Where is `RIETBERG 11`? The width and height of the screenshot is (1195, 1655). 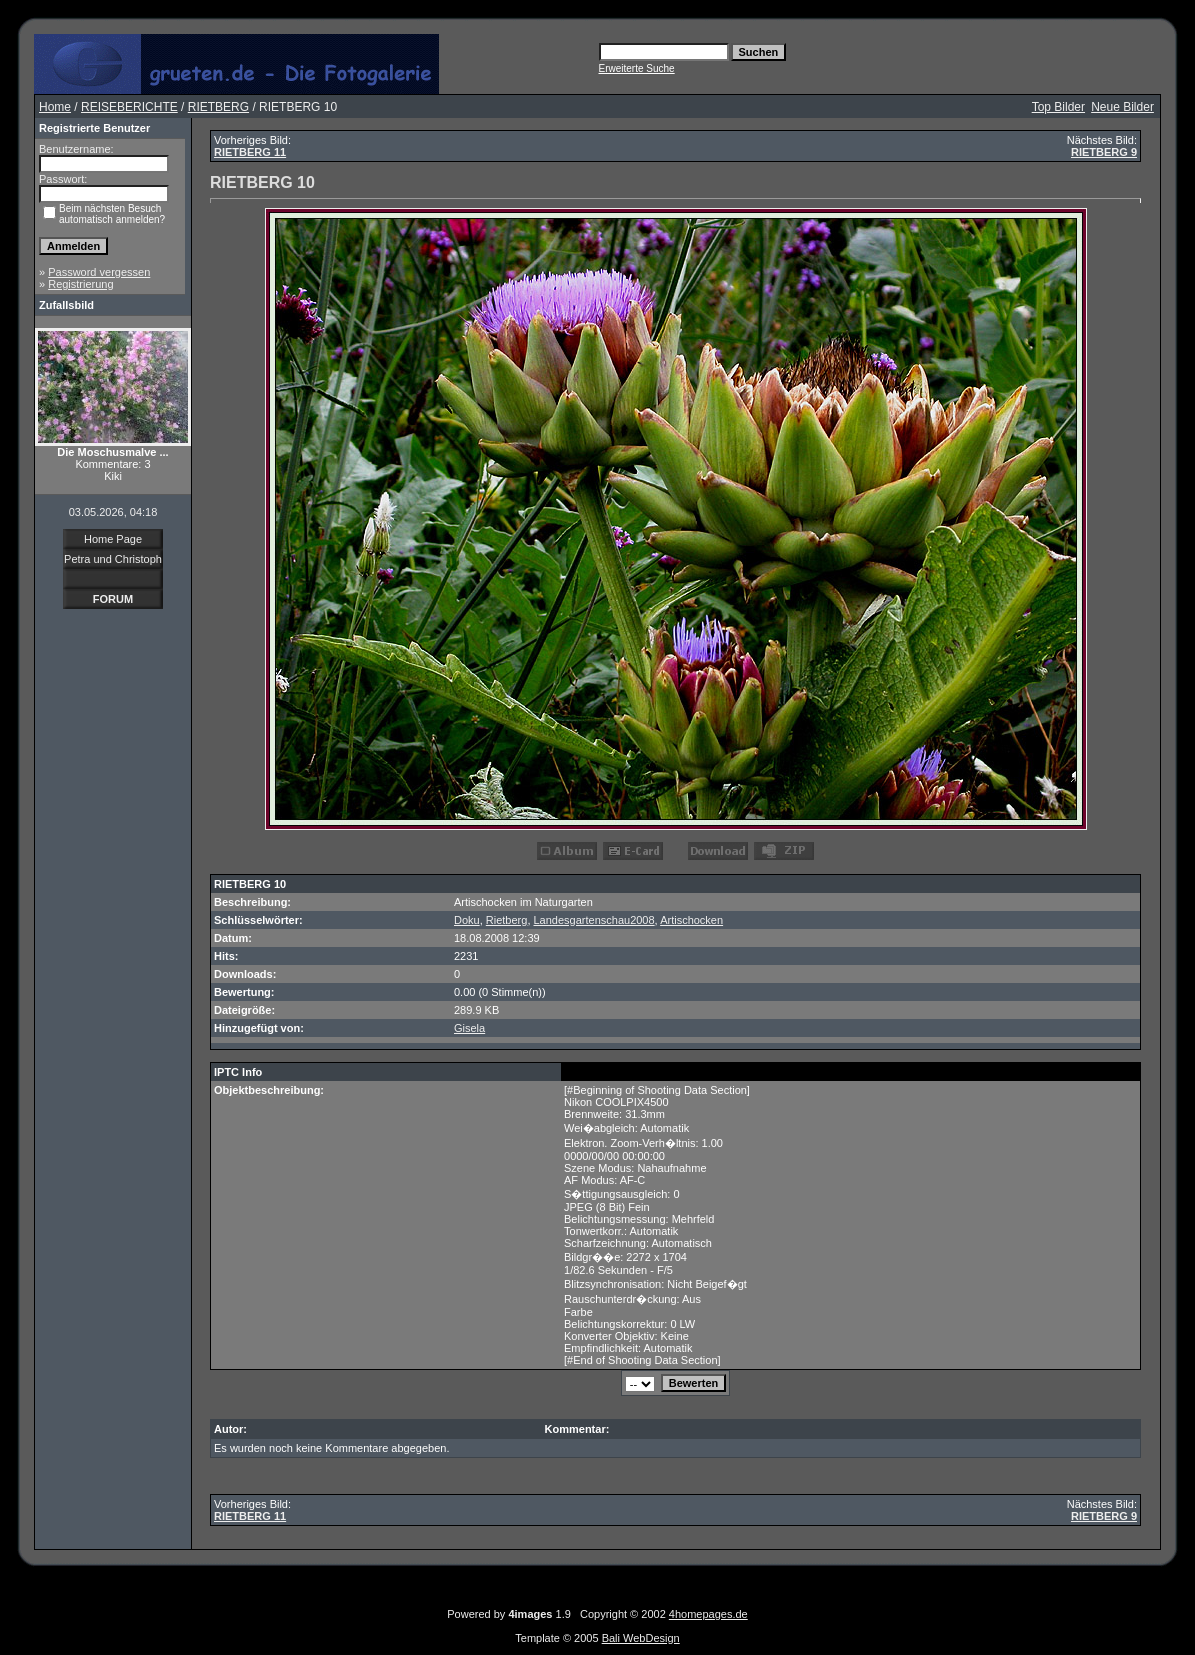 RIETBERG 11 is located at coordinates (250, 152).